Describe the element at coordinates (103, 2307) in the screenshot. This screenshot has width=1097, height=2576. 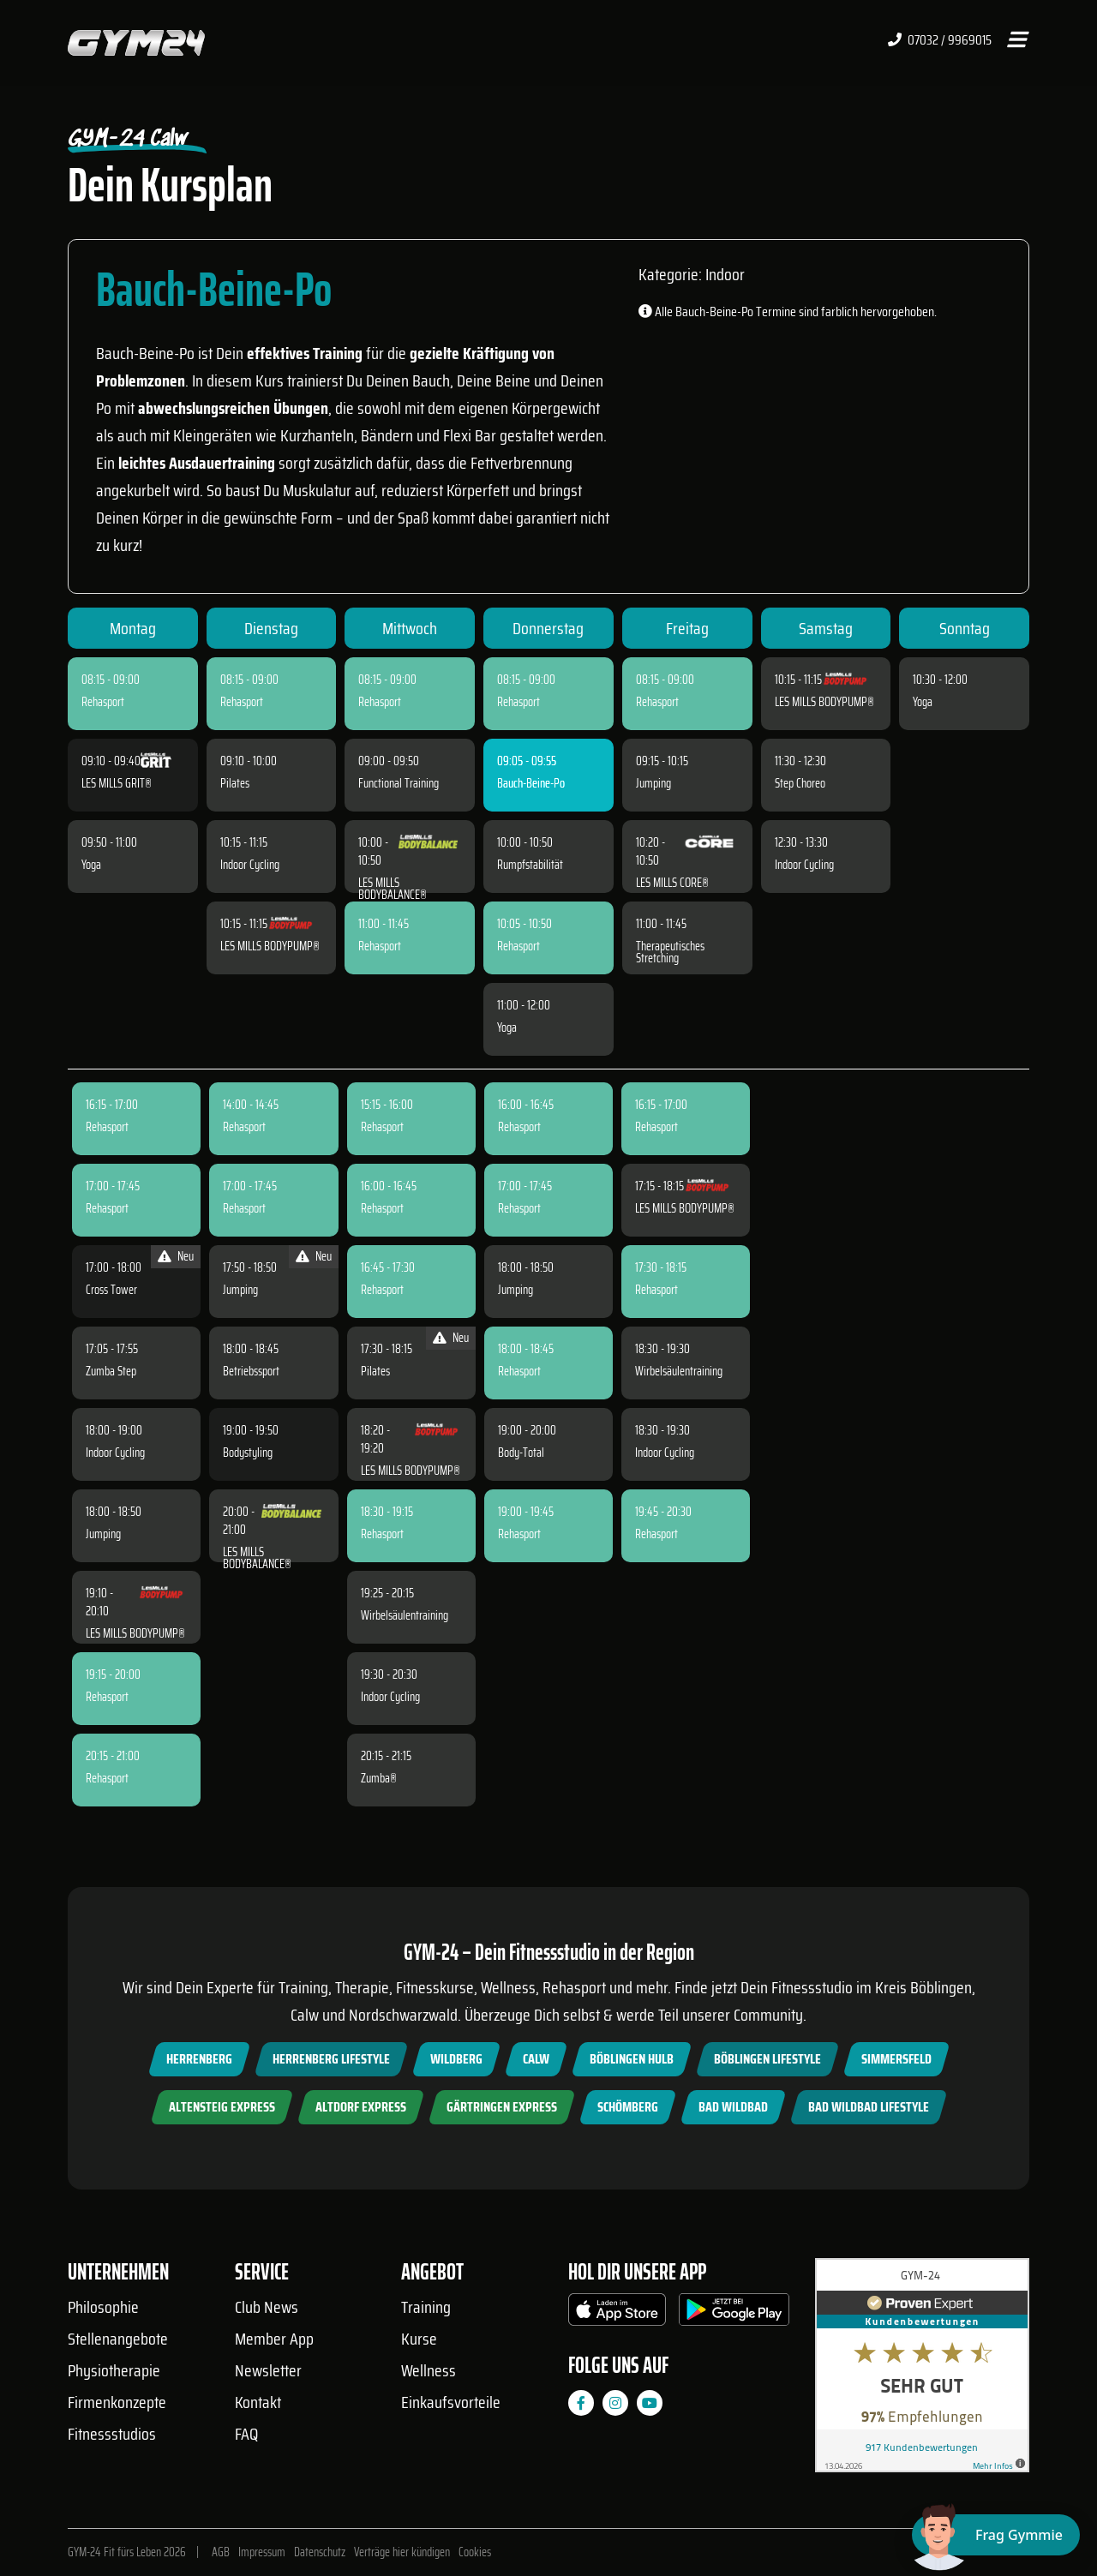
I see `Philosophie` at that location.